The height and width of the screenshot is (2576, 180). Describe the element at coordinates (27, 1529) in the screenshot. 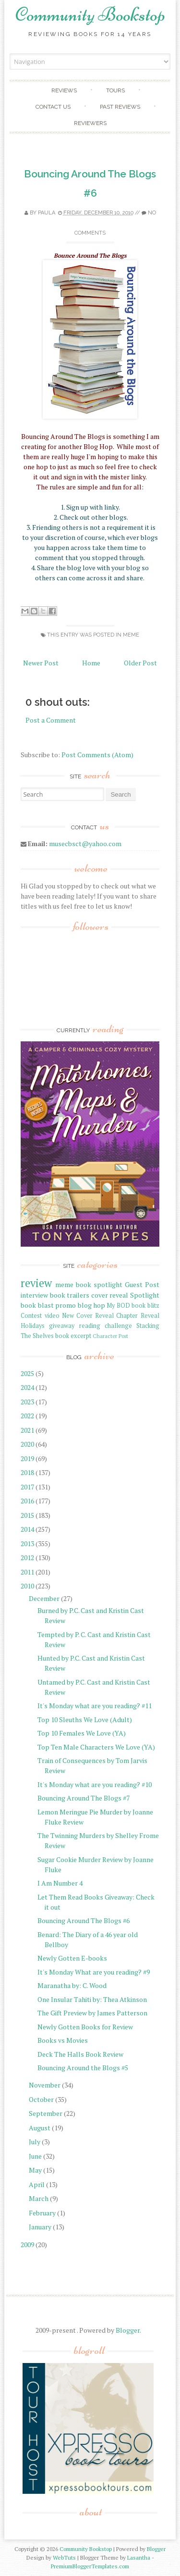

I see `2014` at that location.